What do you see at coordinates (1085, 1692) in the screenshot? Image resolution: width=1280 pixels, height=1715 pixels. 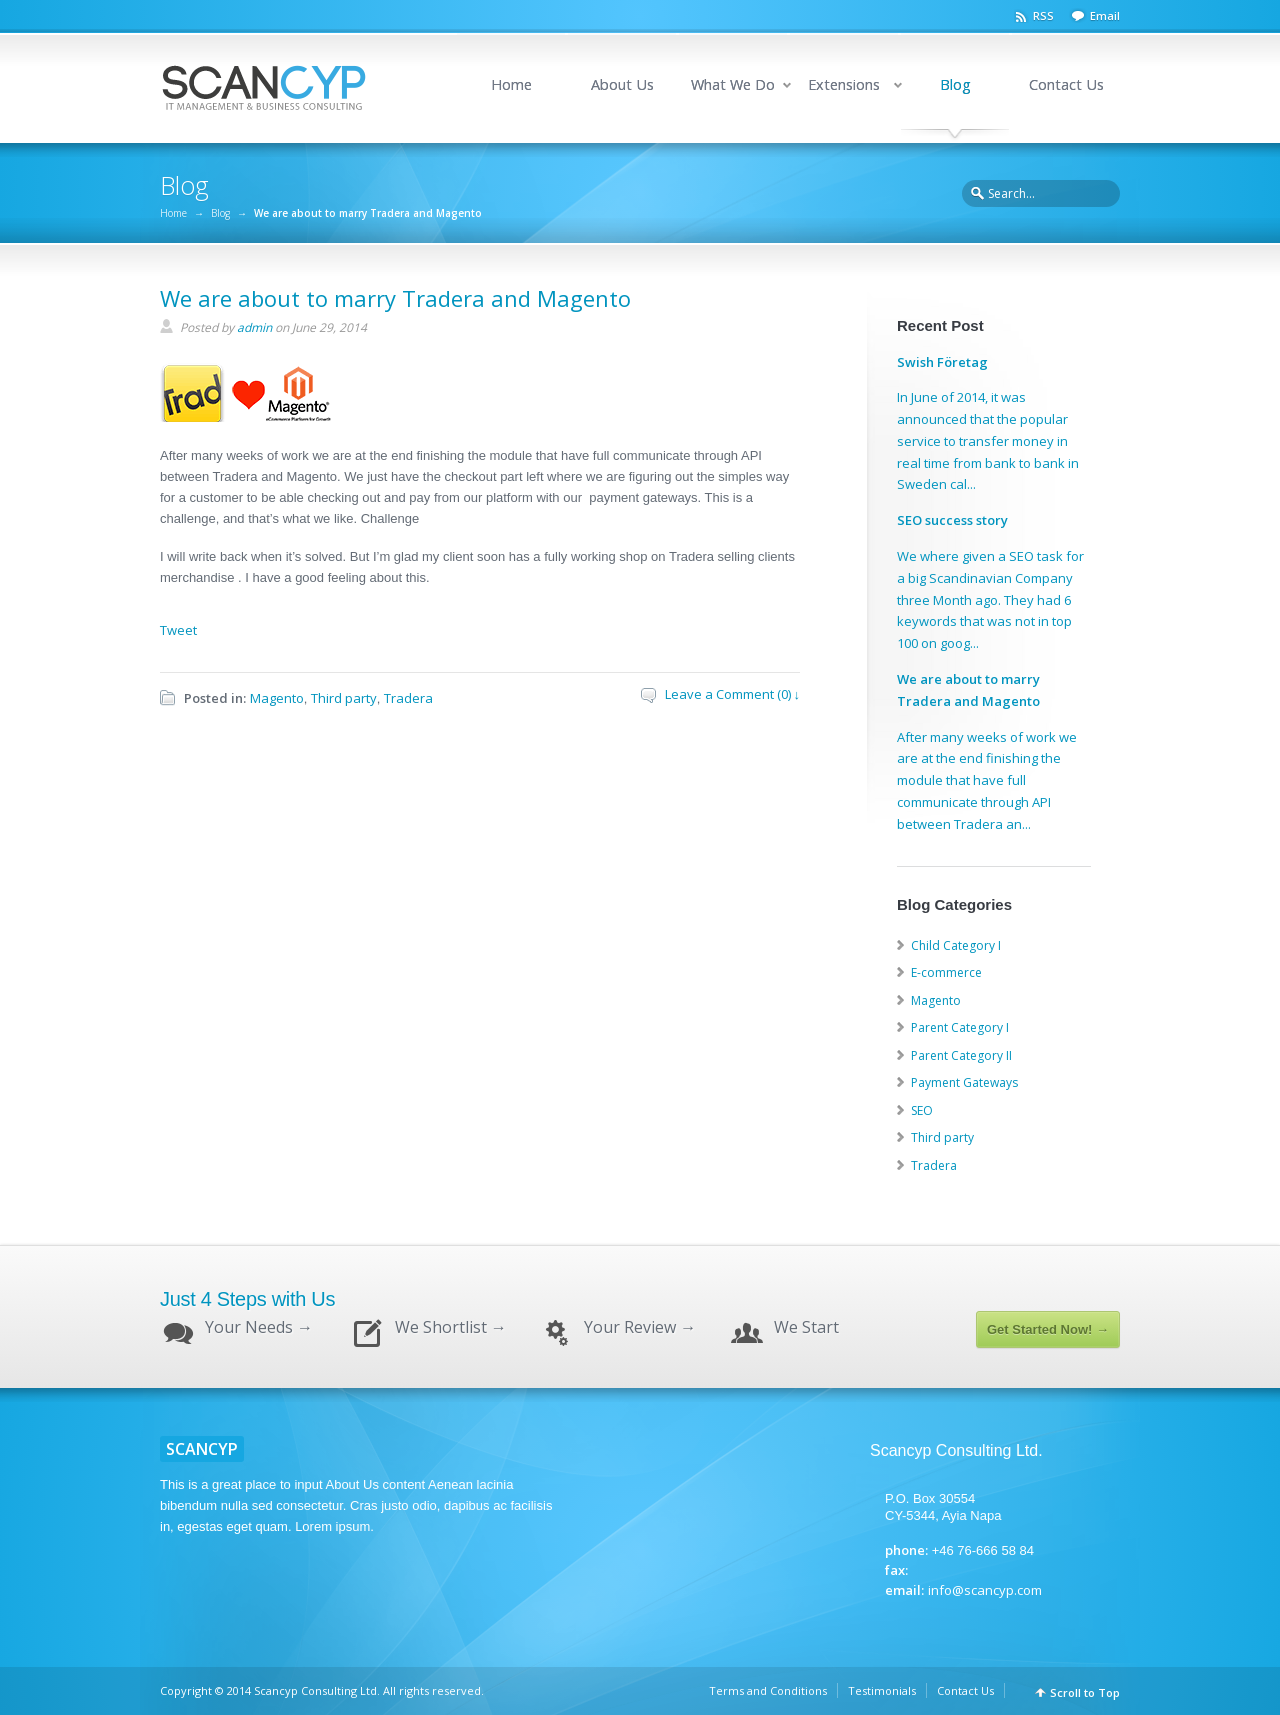 I see `Scroll to Top` at bounding box center [1085, 1692].